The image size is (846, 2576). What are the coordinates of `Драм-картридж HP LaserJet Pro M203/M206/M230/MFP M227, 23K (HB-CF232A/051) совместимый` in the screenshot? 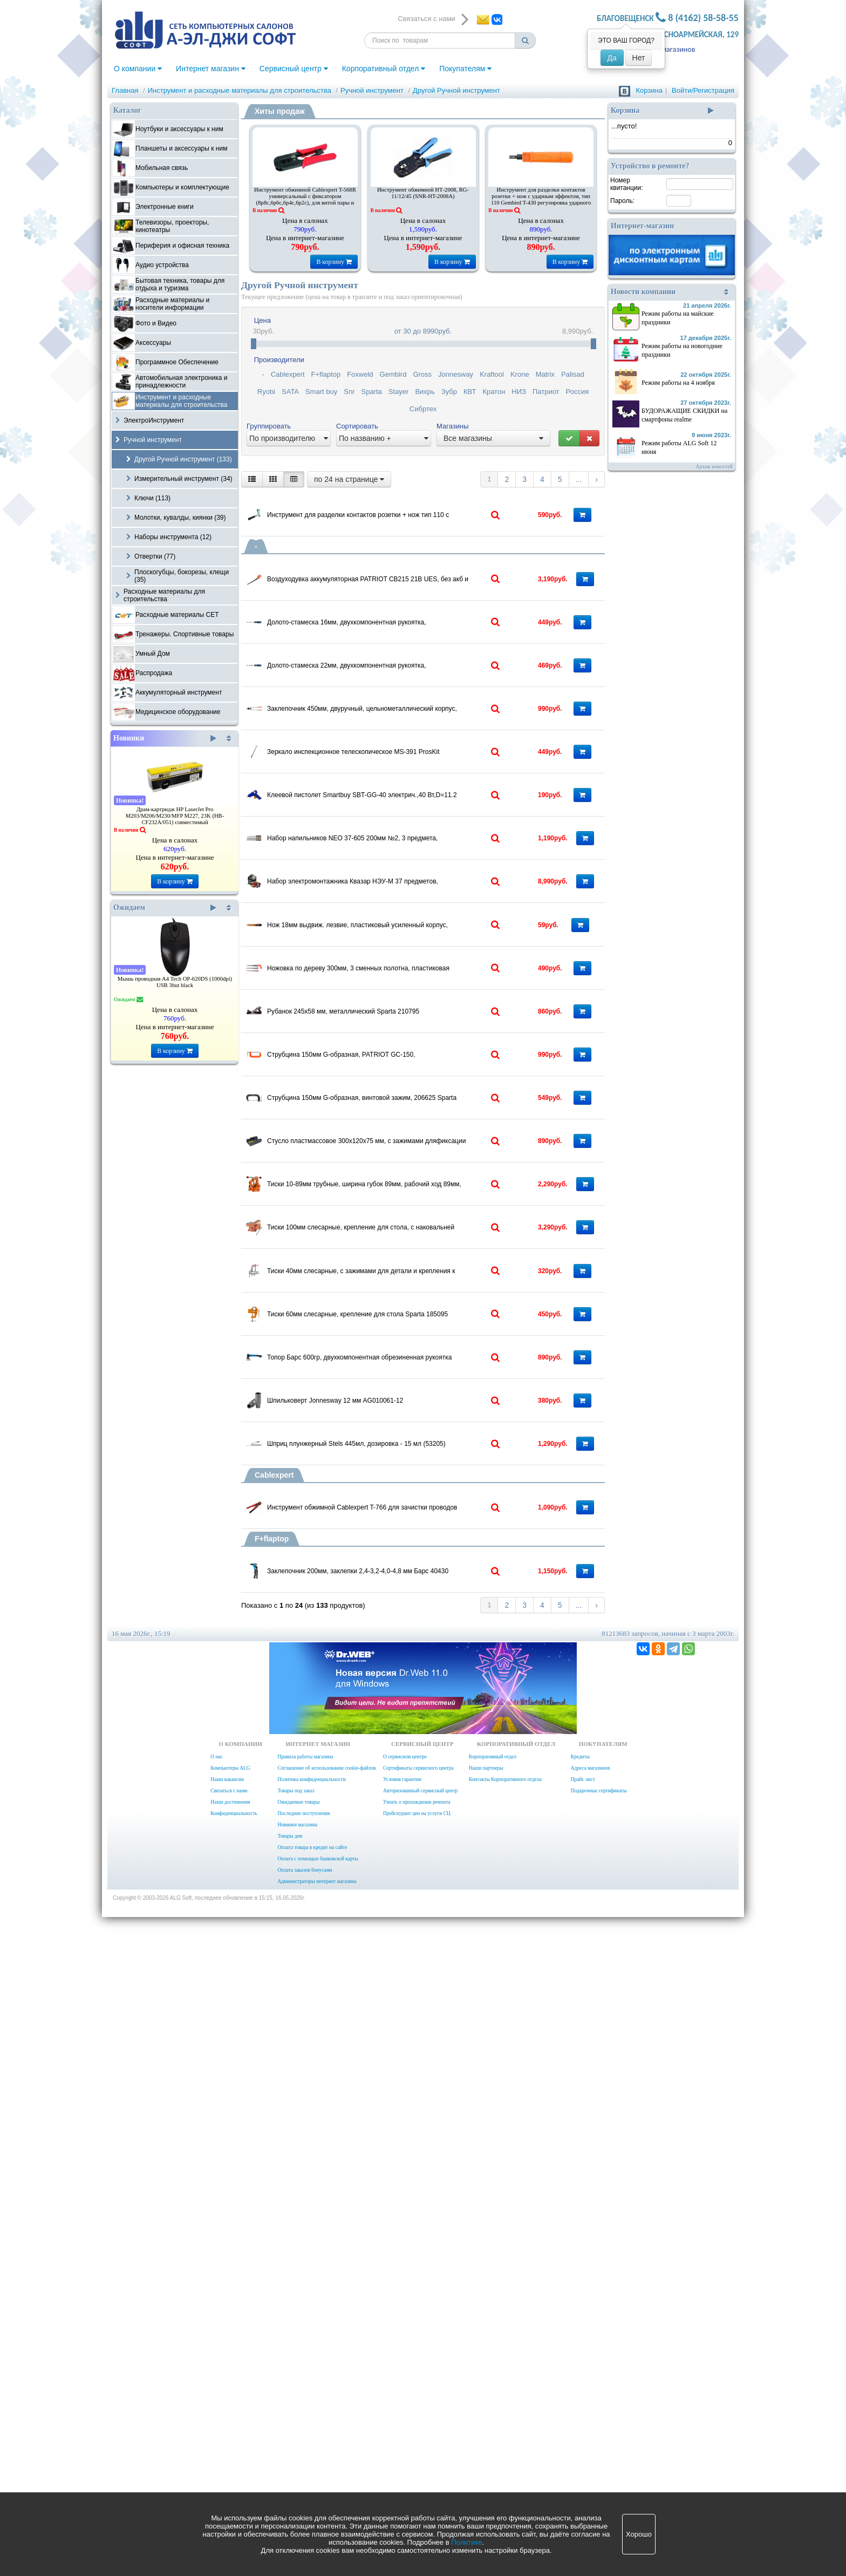 It's located at (175, 815).